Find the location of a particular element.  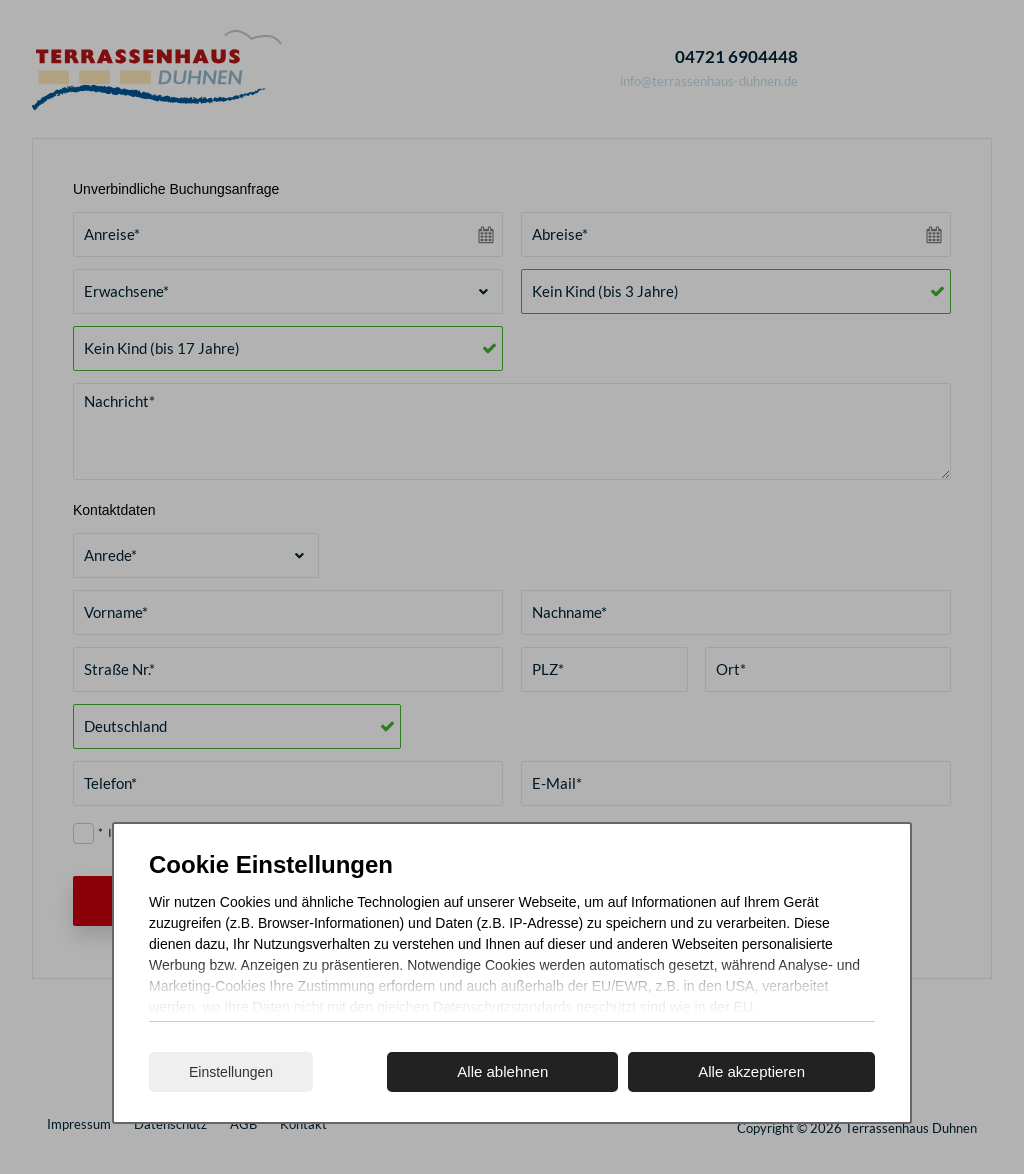

Alle akzeptieren is located at coordinates (751, 1071).